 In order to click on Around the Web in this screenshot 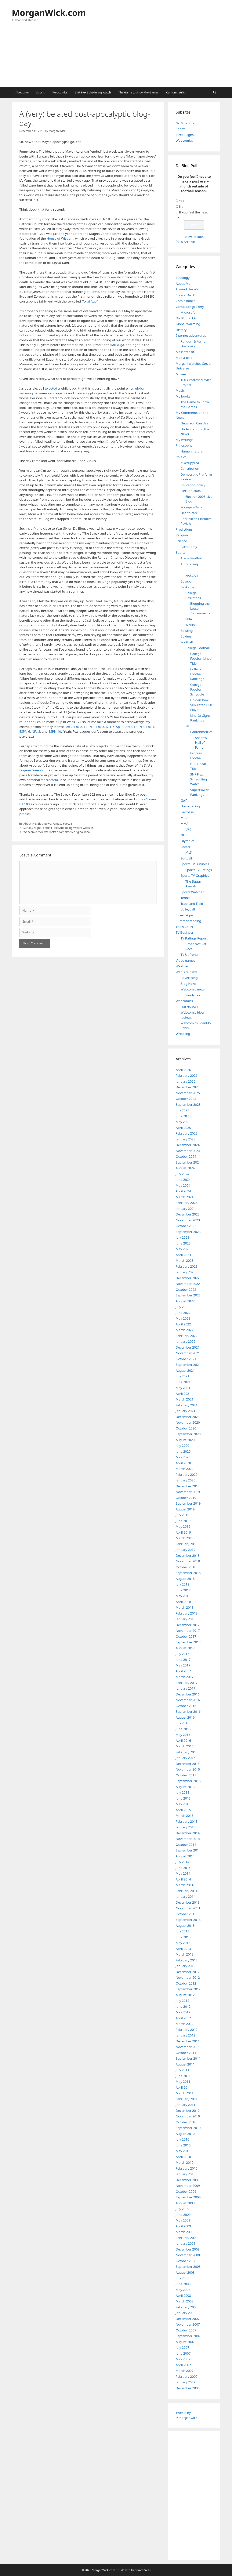, I will do `click(188, 289)`.